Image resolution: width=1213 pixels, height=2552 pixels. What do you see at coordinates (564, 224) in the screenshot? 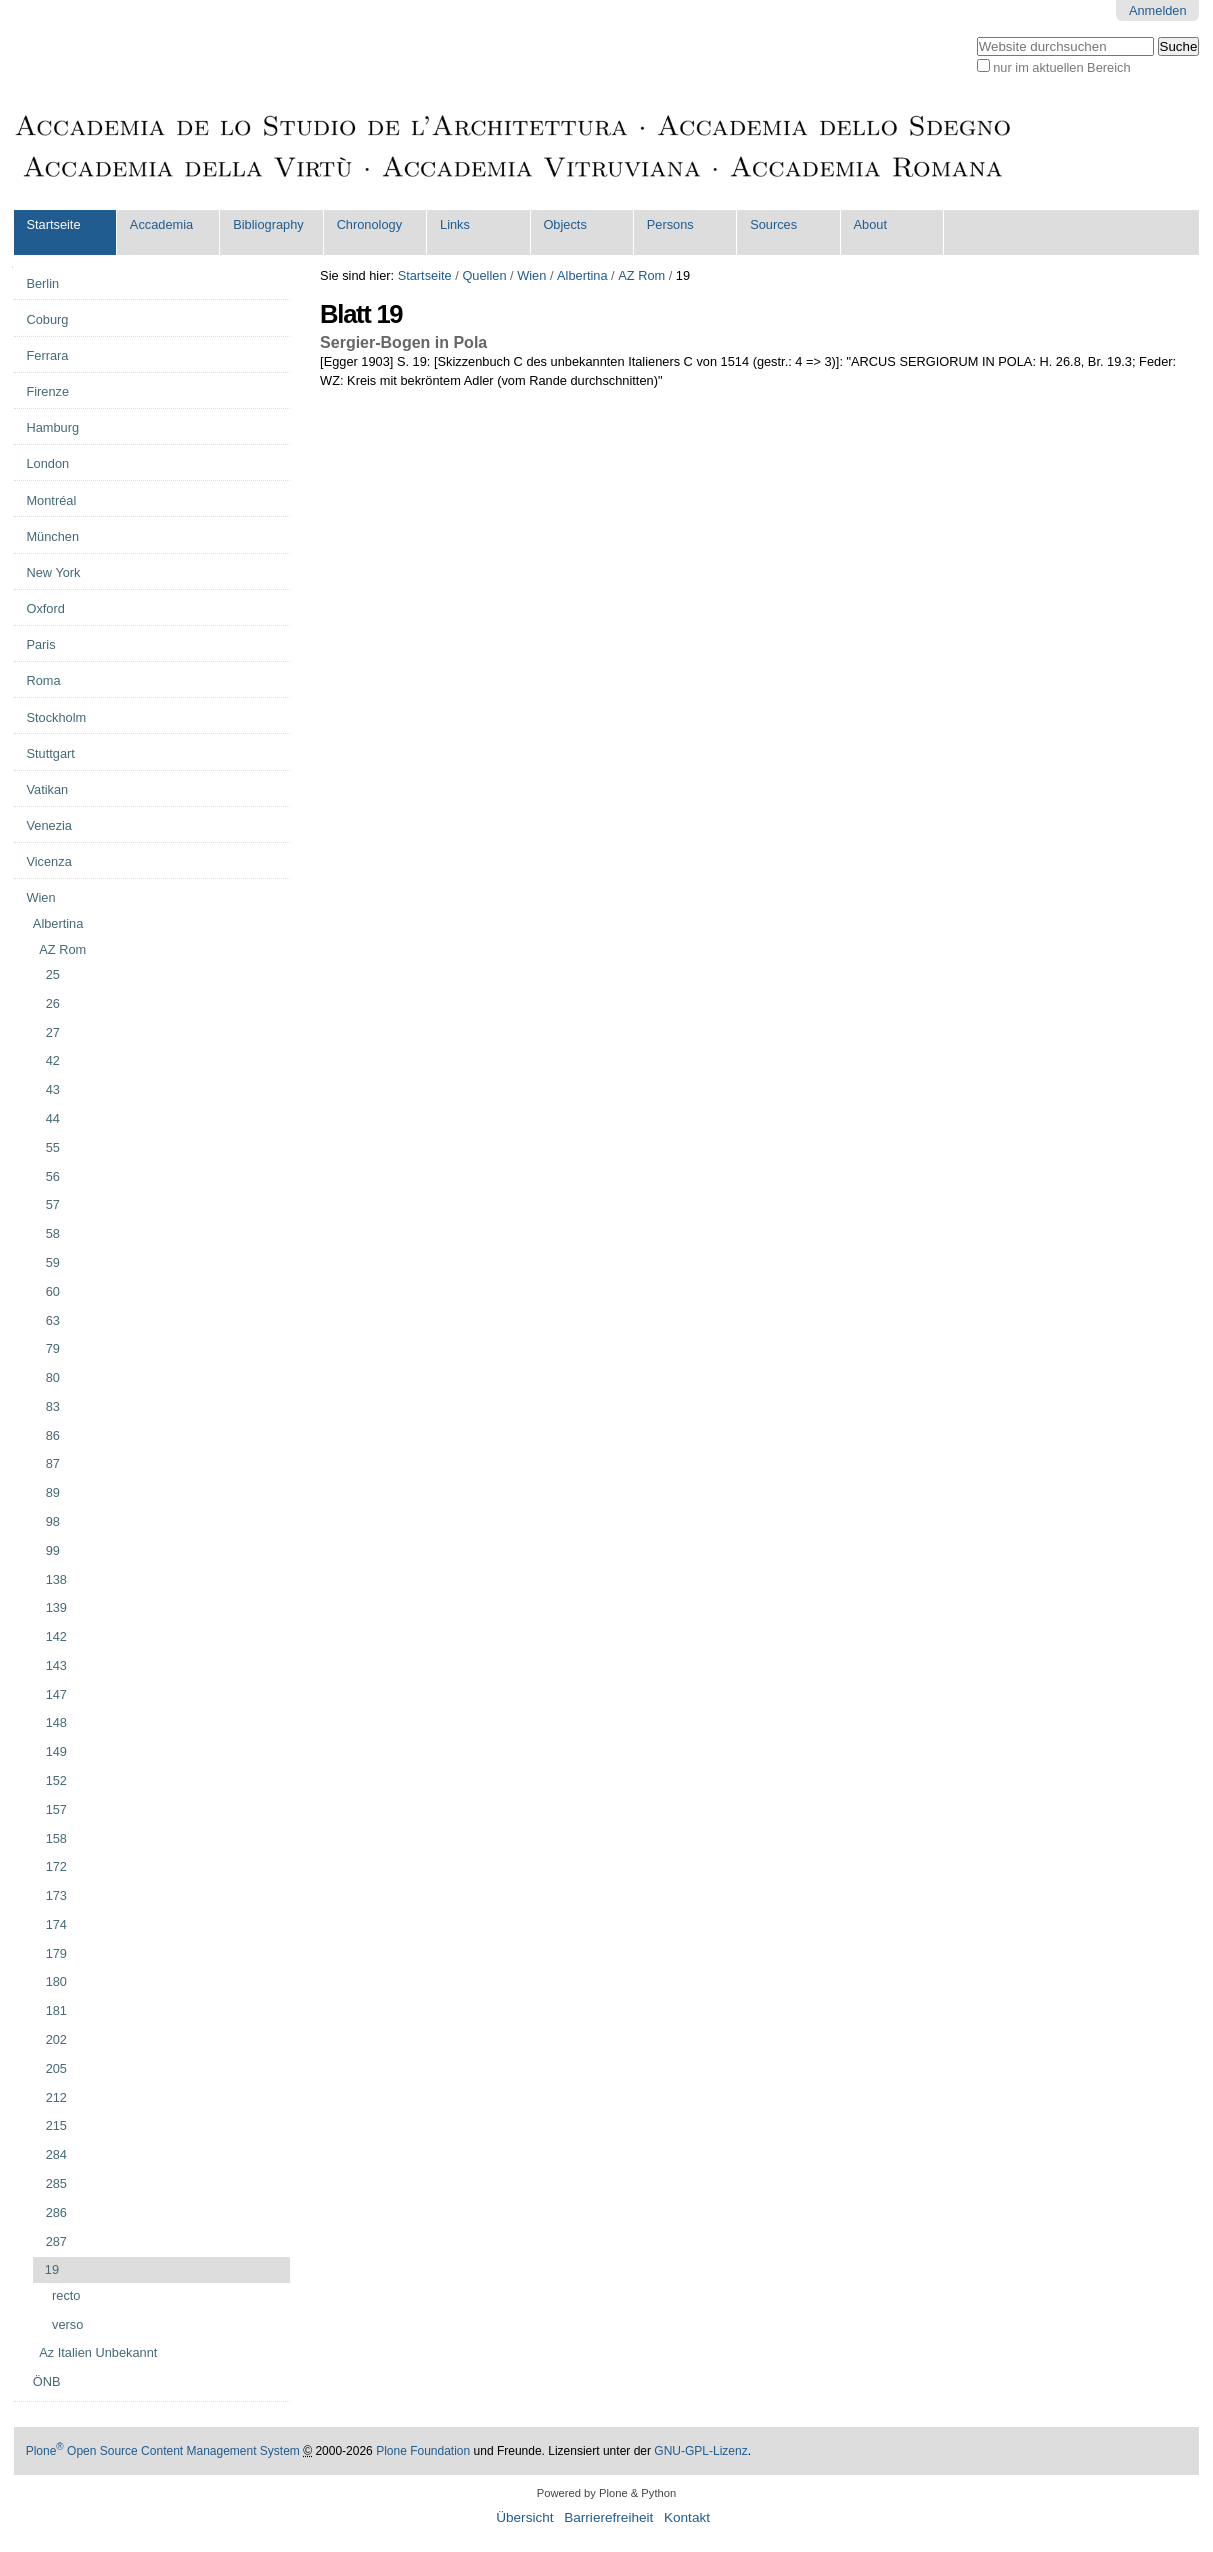
I see `Objects` at bounding box center [564, 224].